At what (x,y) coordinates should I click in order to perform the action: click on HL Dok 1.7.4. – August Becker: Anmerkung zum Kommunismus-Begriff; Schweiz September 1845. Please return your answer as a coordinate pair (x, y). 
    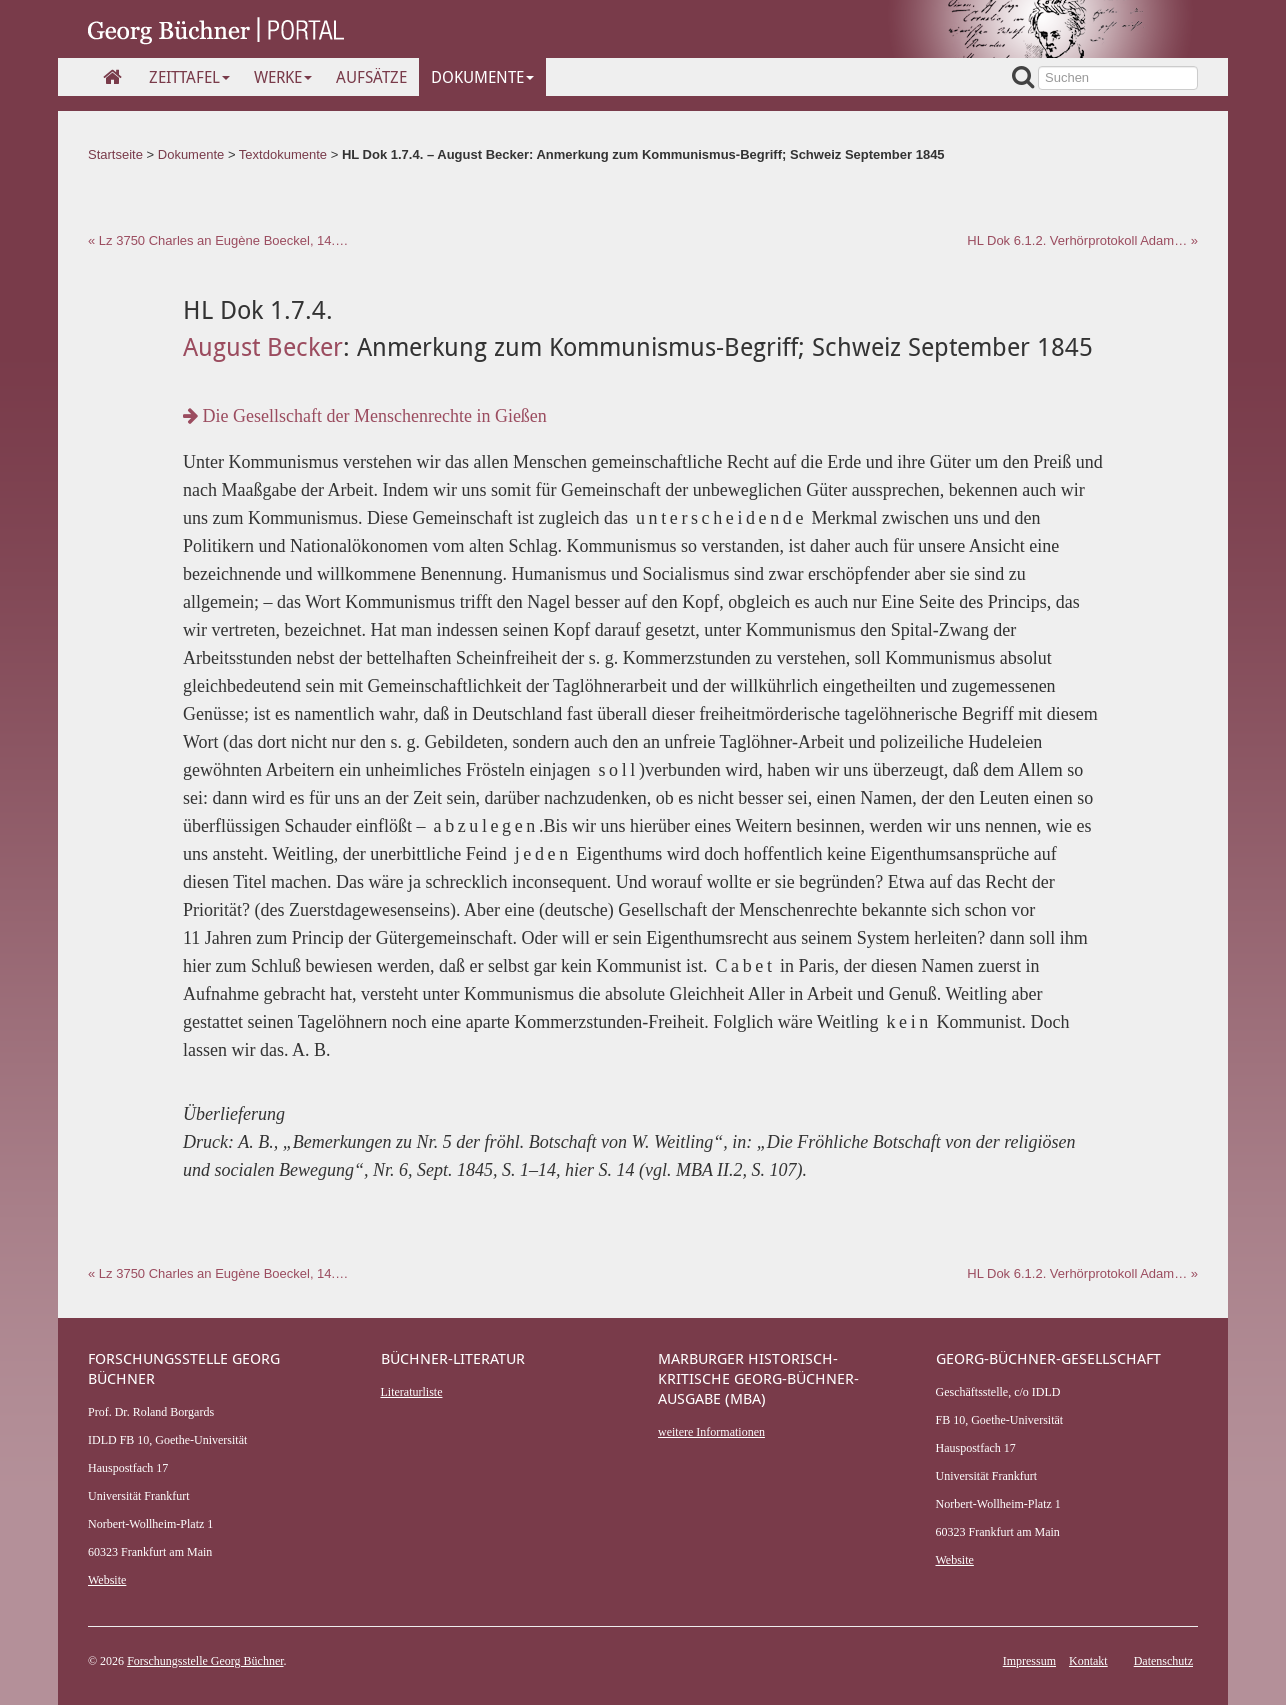
    Looking at the image, I should click on (643, 154).